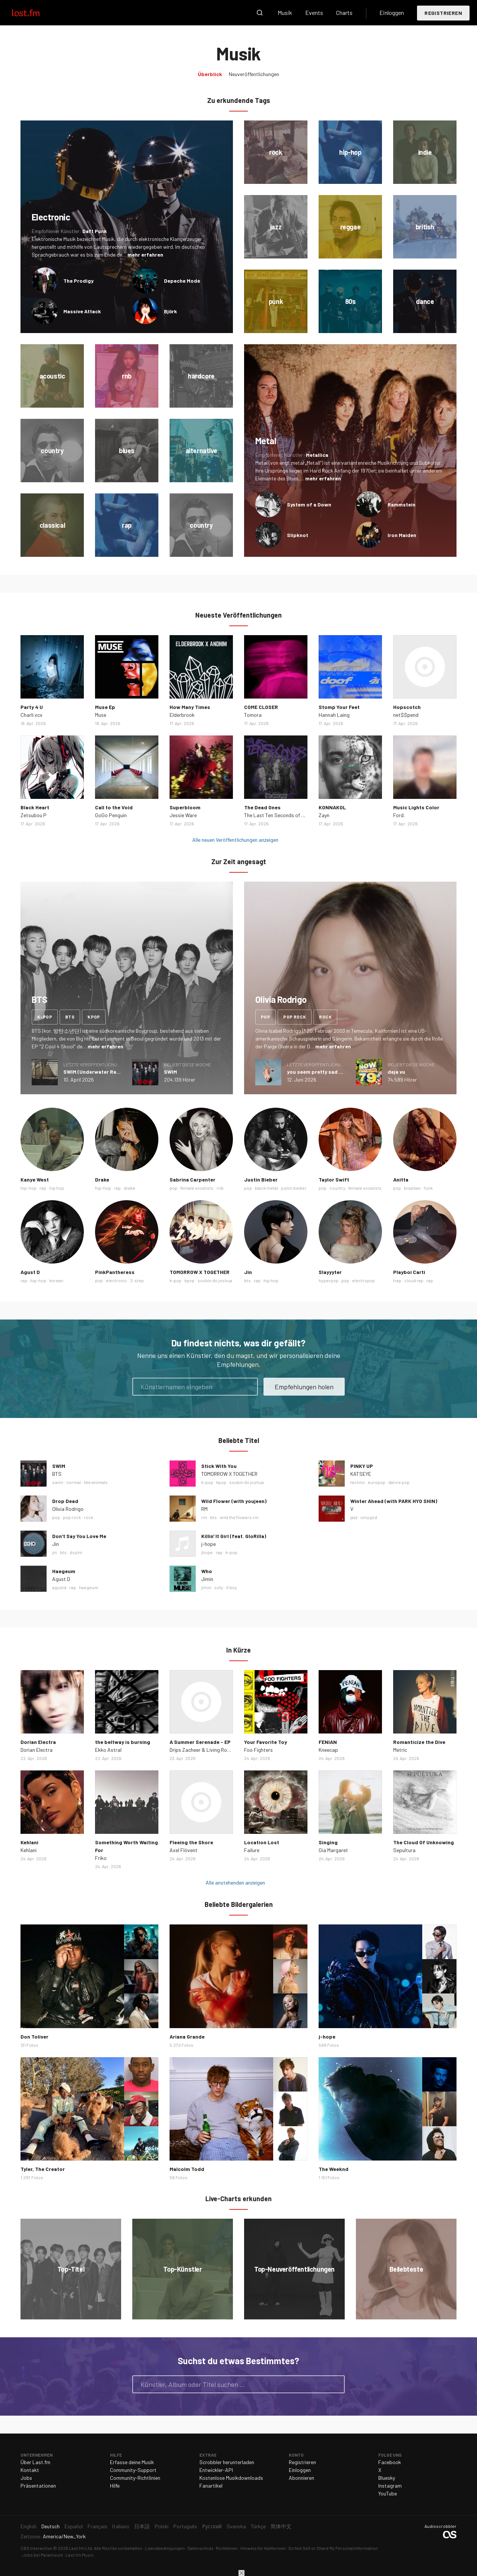  What do you see at coordinates (207, 1552) in the screenshot?
I see `jhope` at bounding box center [207, 1552].